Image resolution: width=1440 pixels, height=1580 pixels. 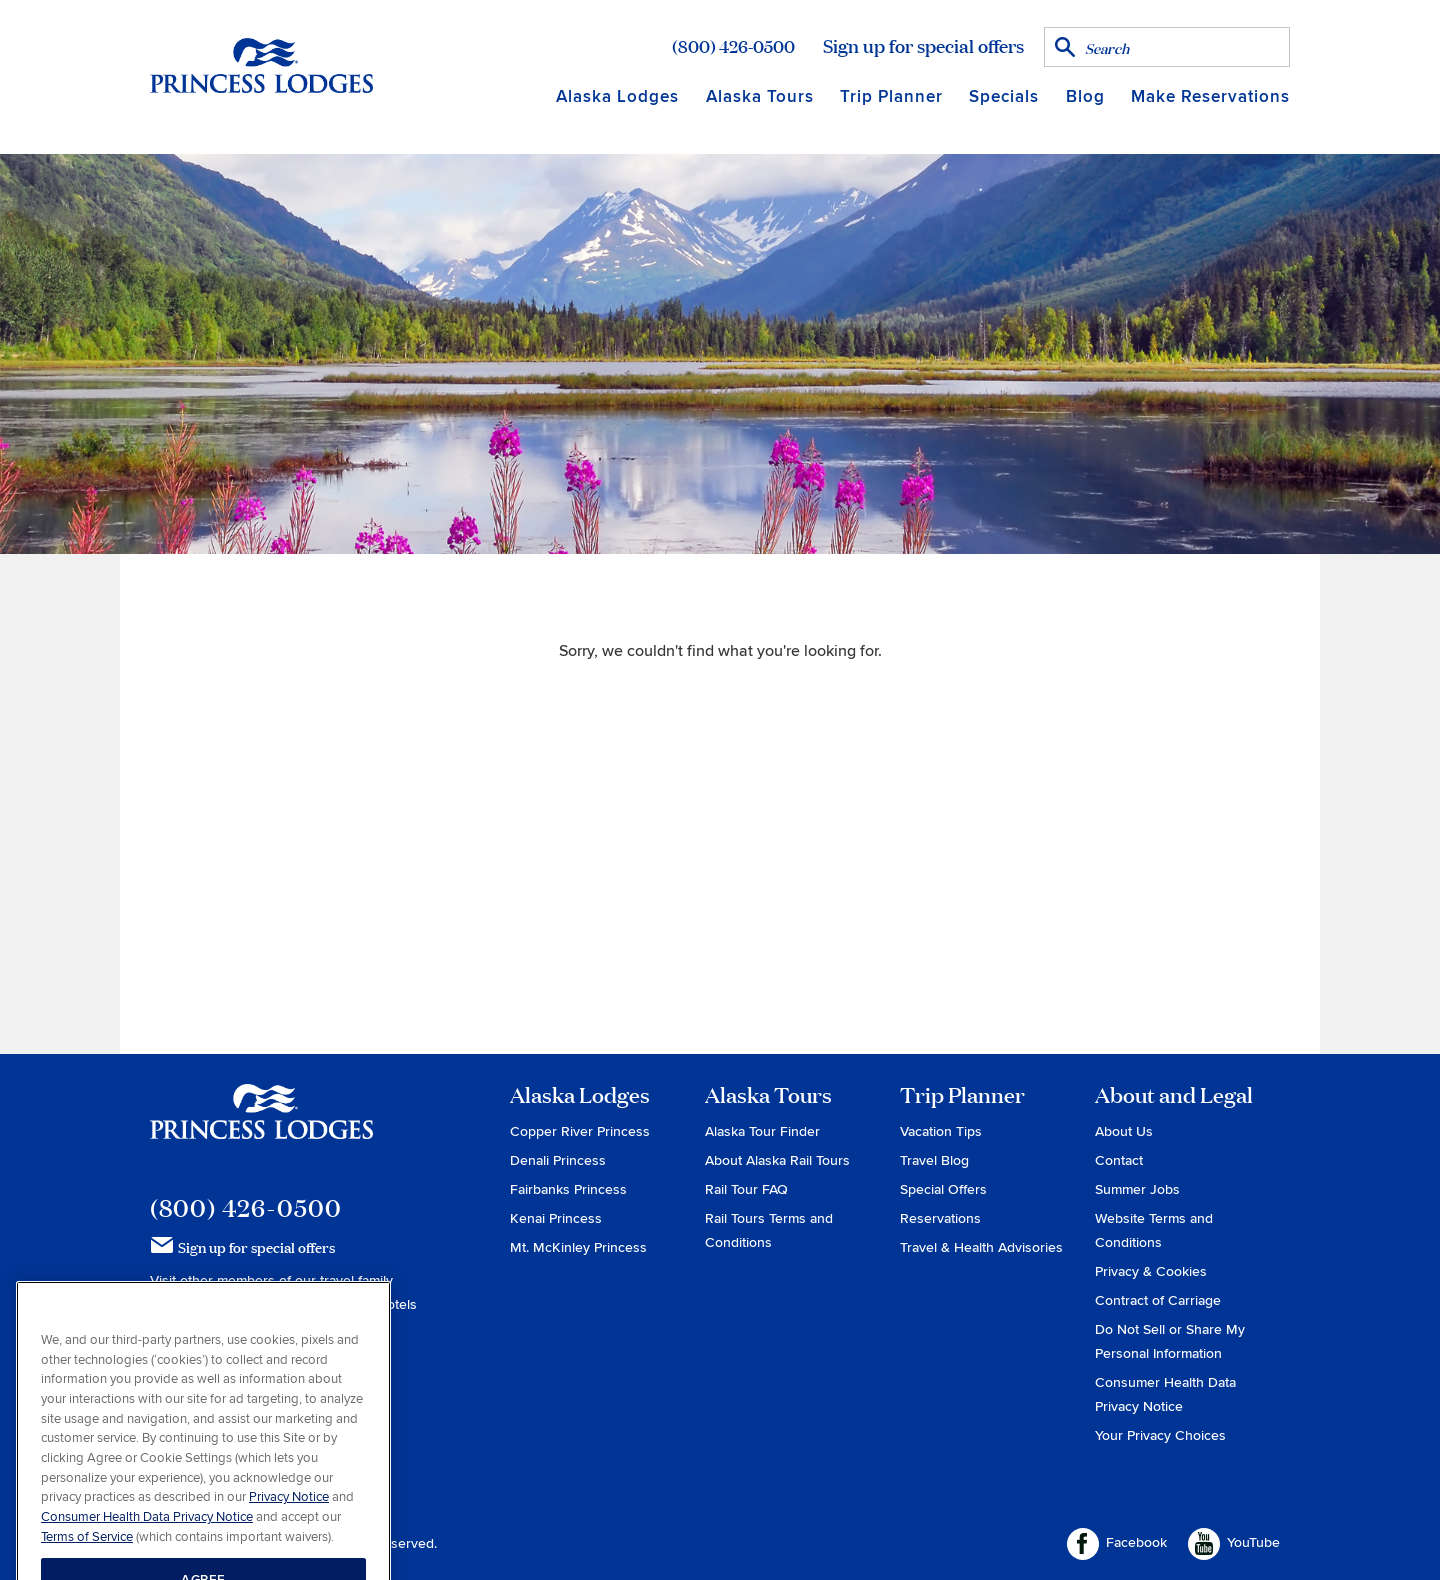 I want to click on Privacy Notice, so click(x=289, y=1533).